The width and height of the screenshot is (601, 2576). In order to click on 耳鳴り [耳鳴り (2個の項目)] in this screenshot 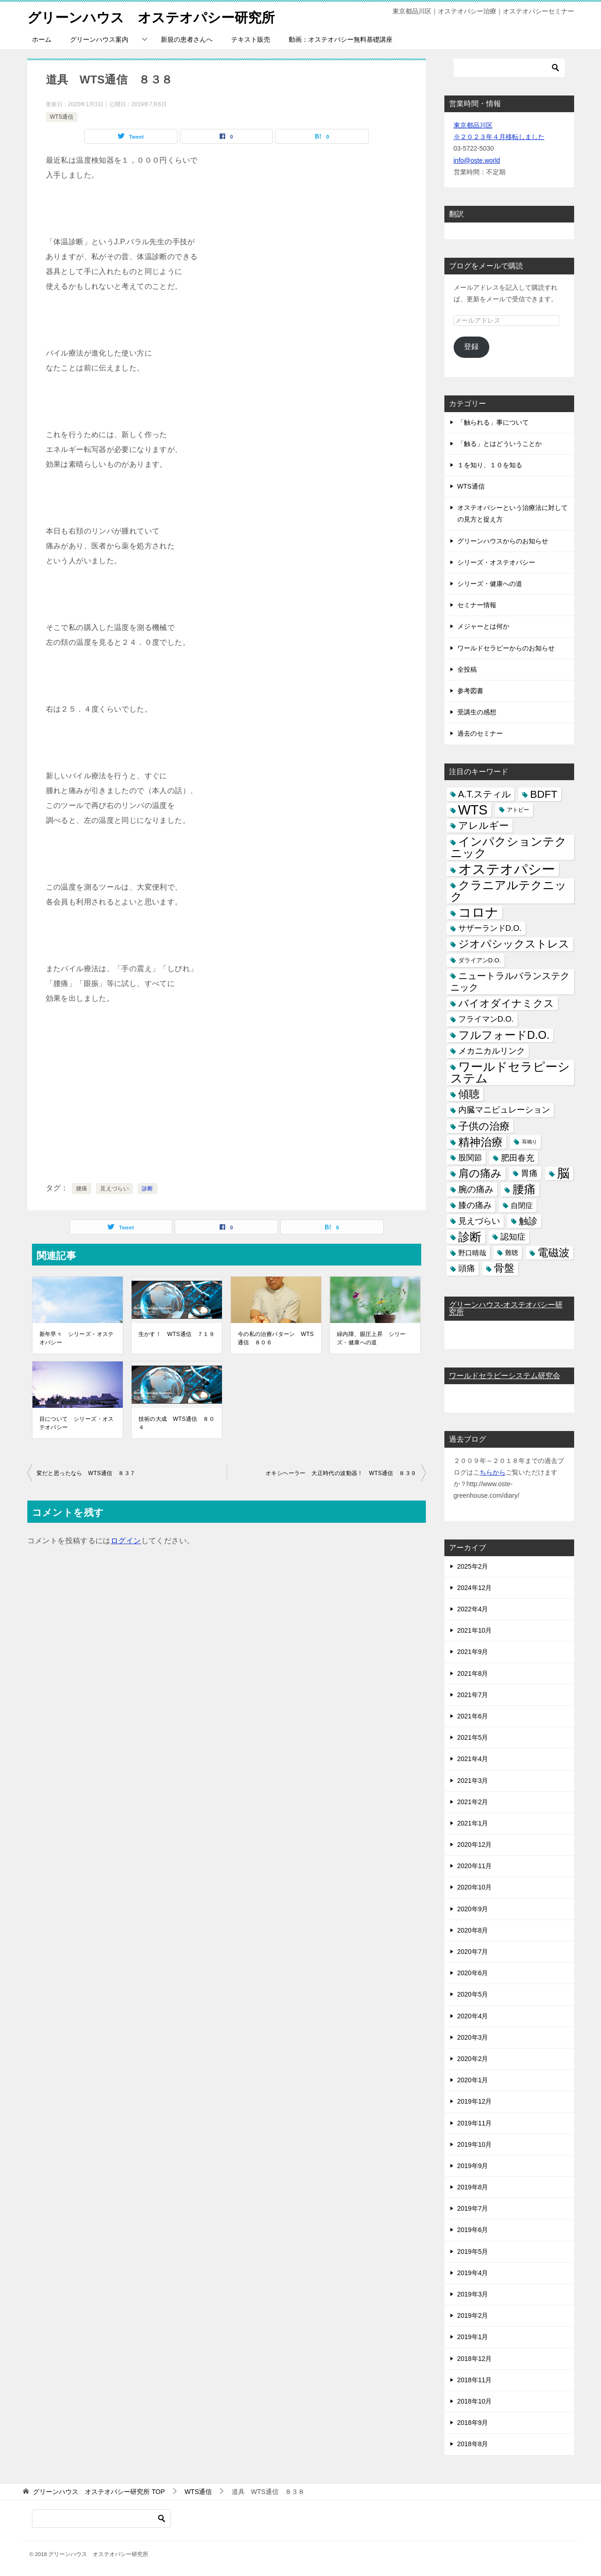, I will do `click(529, 1142)`.